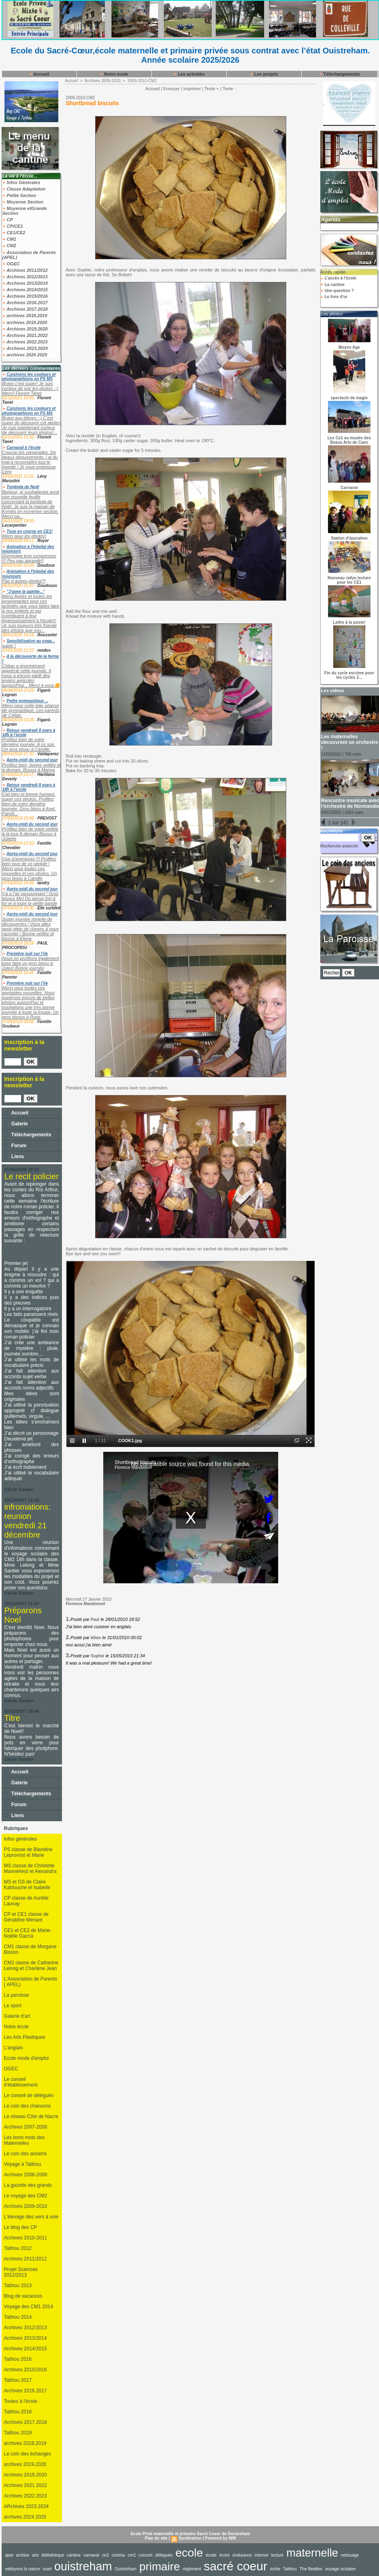  I want to click on Le blog des CP, so click(20, 2227).